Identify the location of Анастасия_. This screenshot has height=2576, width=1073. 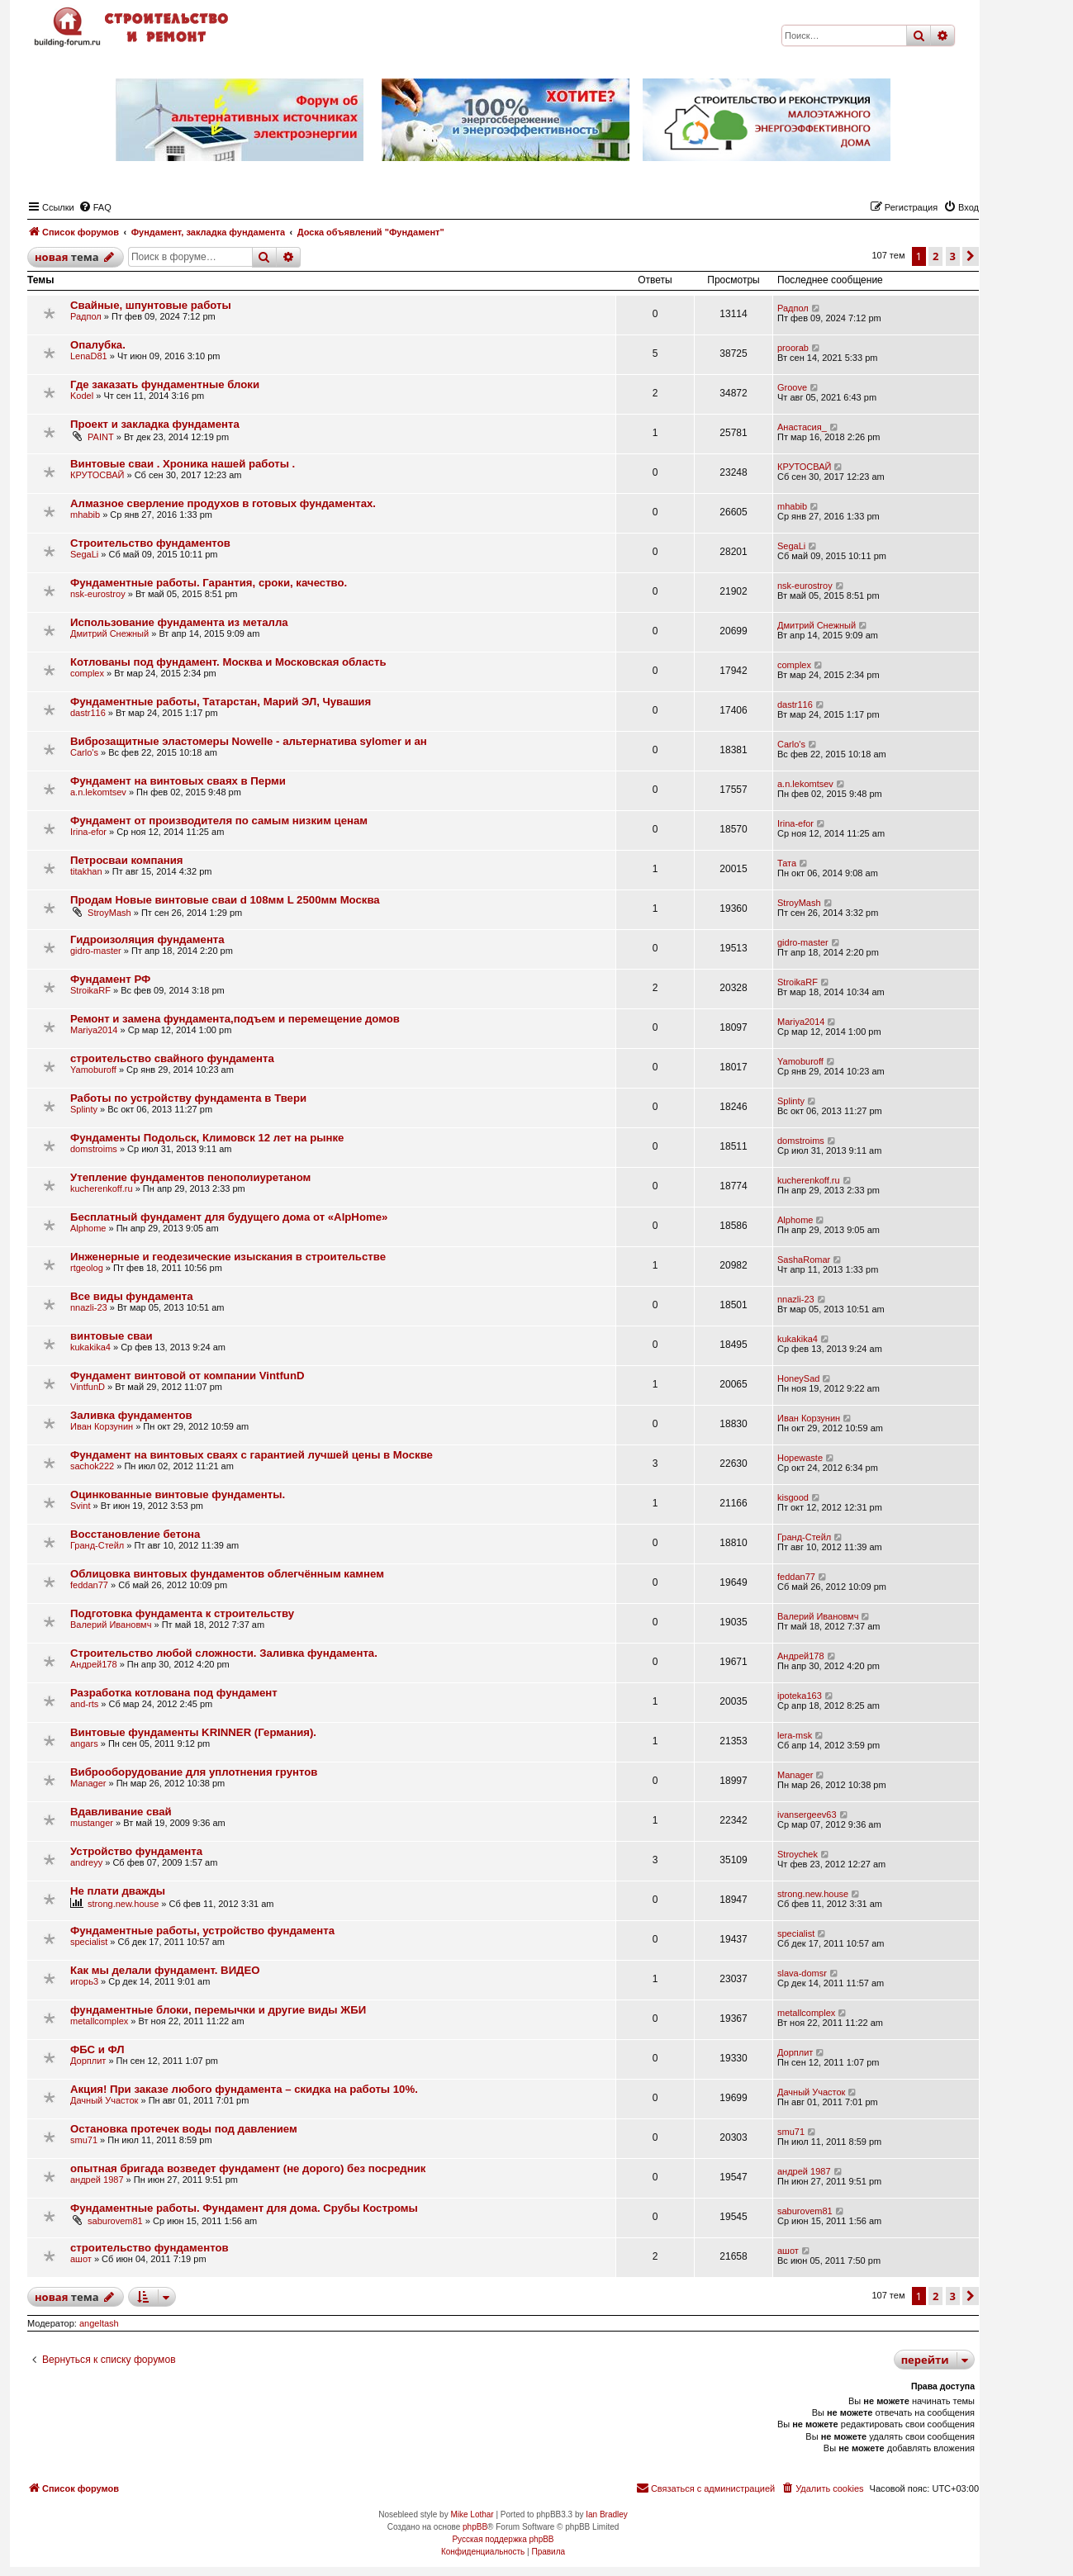
(802, 427).